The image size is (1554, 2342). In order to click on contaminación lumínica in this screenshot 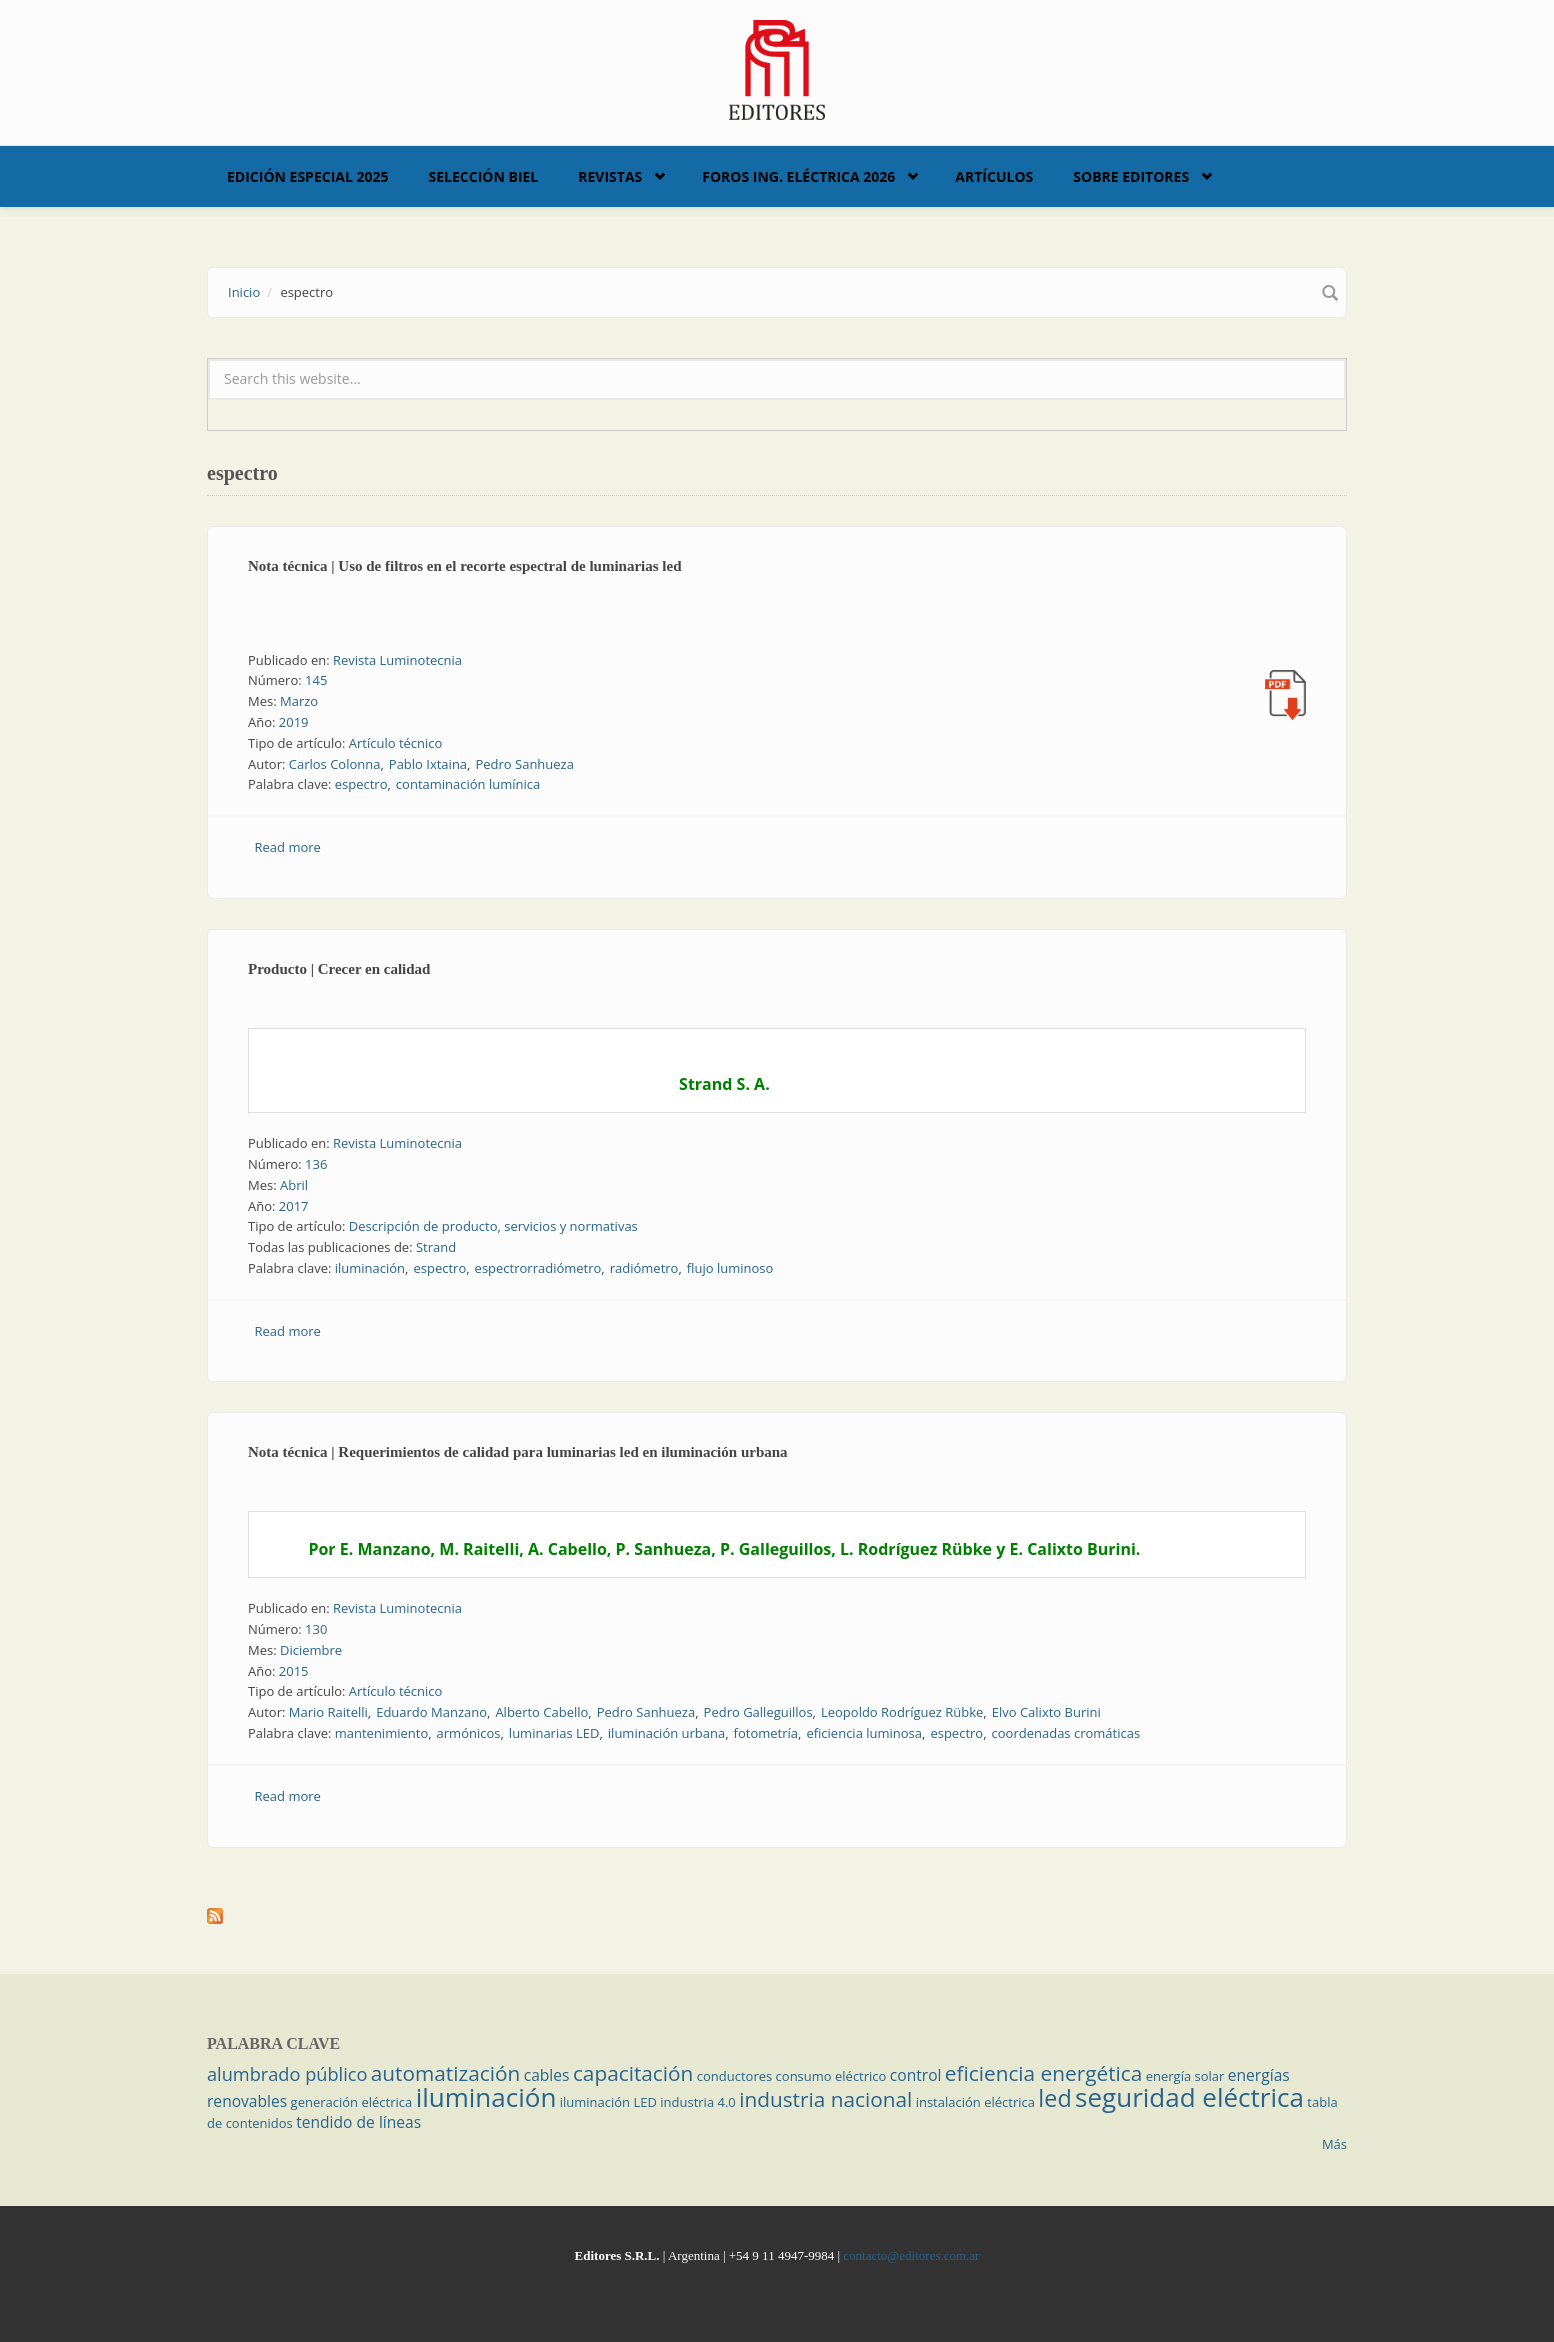, I will do `click(468, 784)`.